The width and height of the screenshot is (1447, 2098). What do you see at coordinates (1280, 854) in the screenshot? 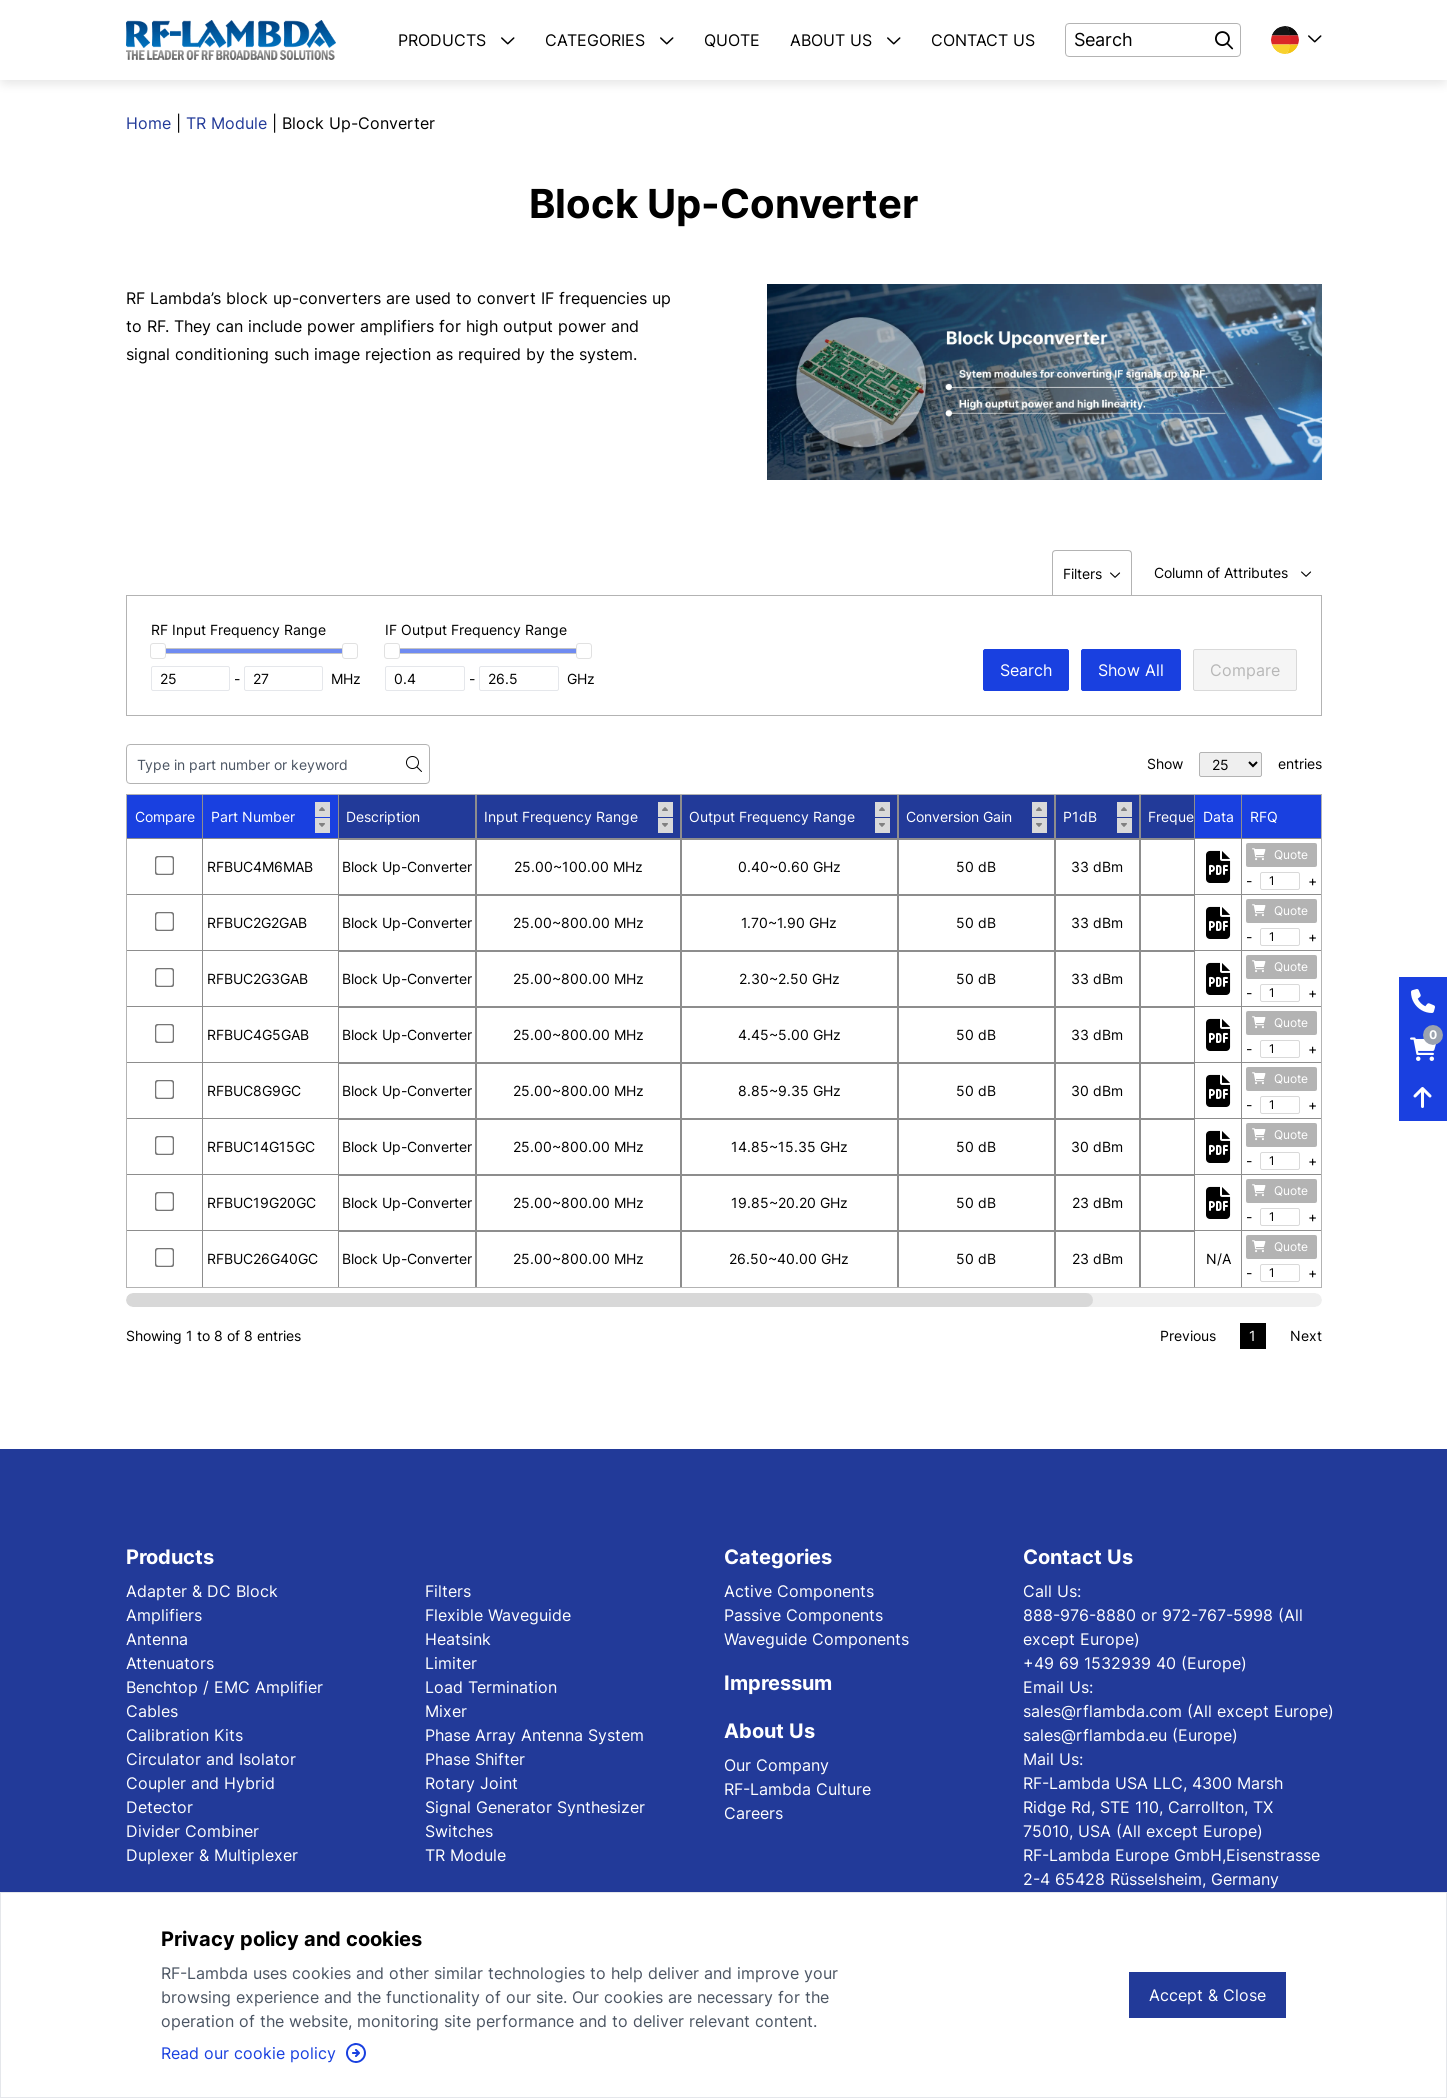
I see `Quote` at bounding box center [1280, 854].